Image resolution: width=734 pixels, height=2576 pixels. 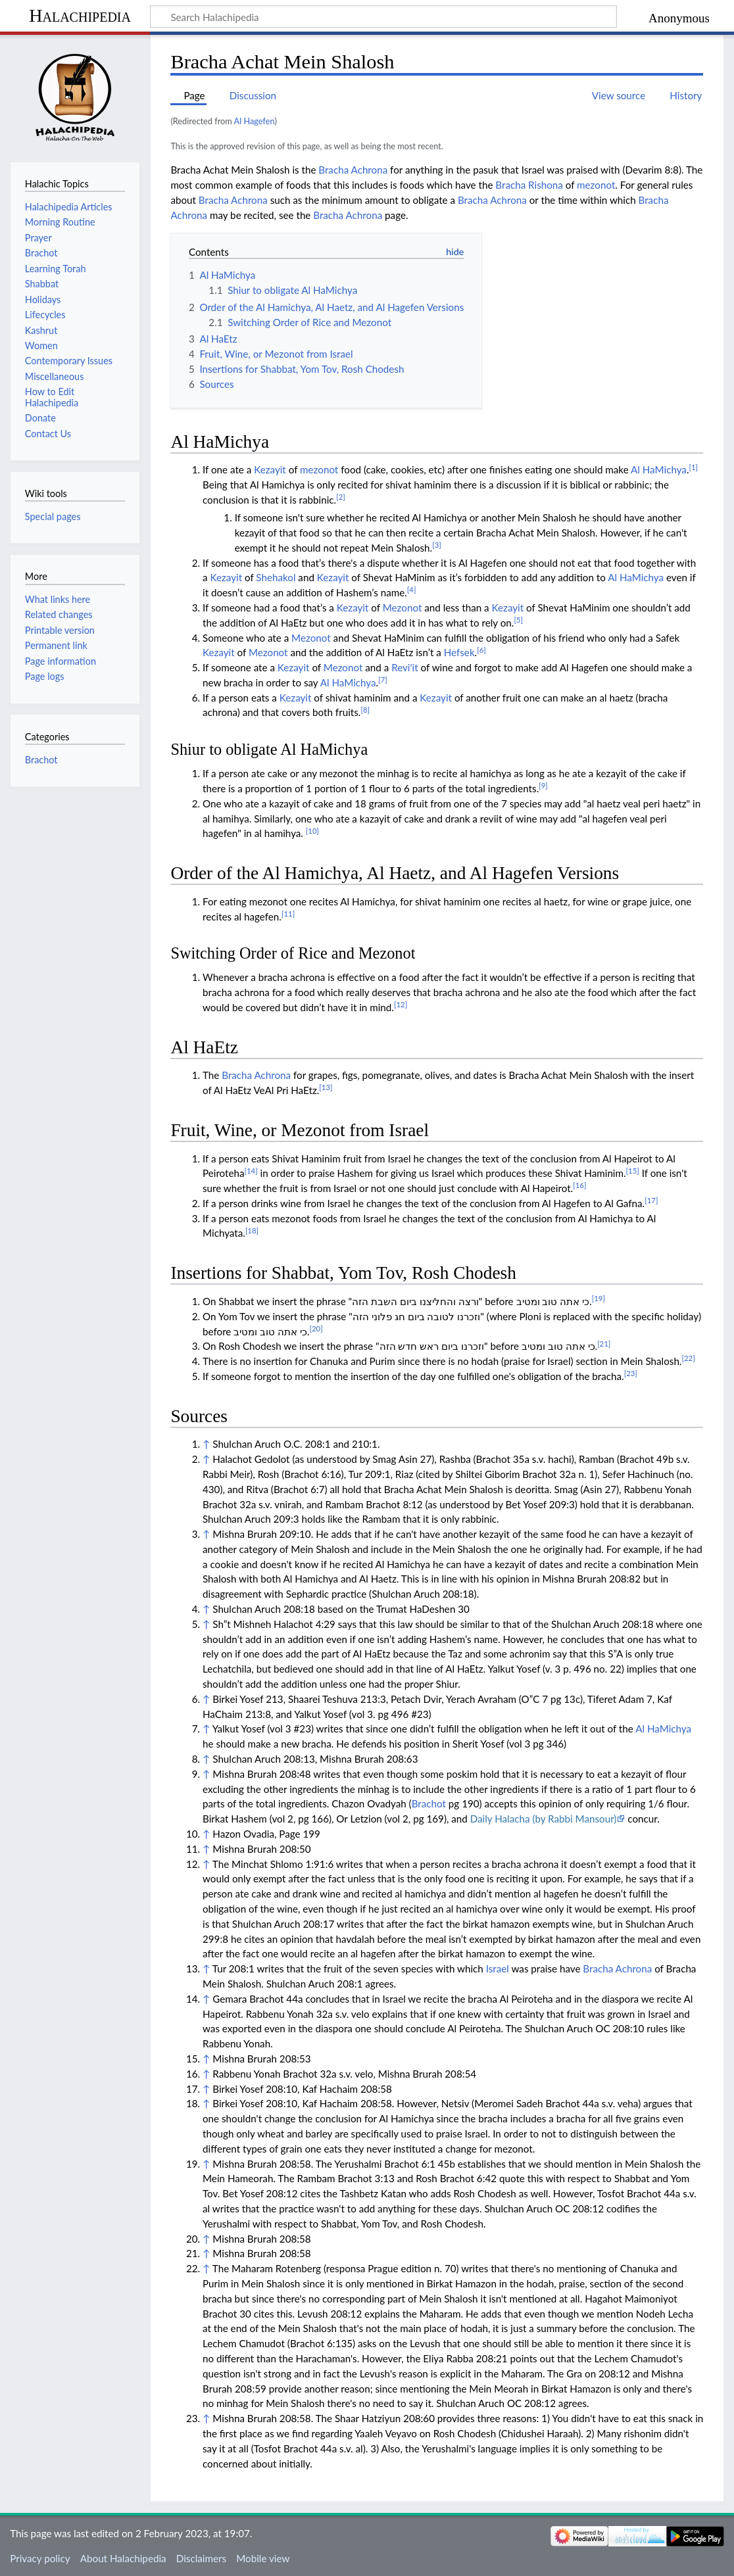 What do you see at coordinates (518, 619) in the screenshot?
I see `[5]` at bounding box center [518, 619].